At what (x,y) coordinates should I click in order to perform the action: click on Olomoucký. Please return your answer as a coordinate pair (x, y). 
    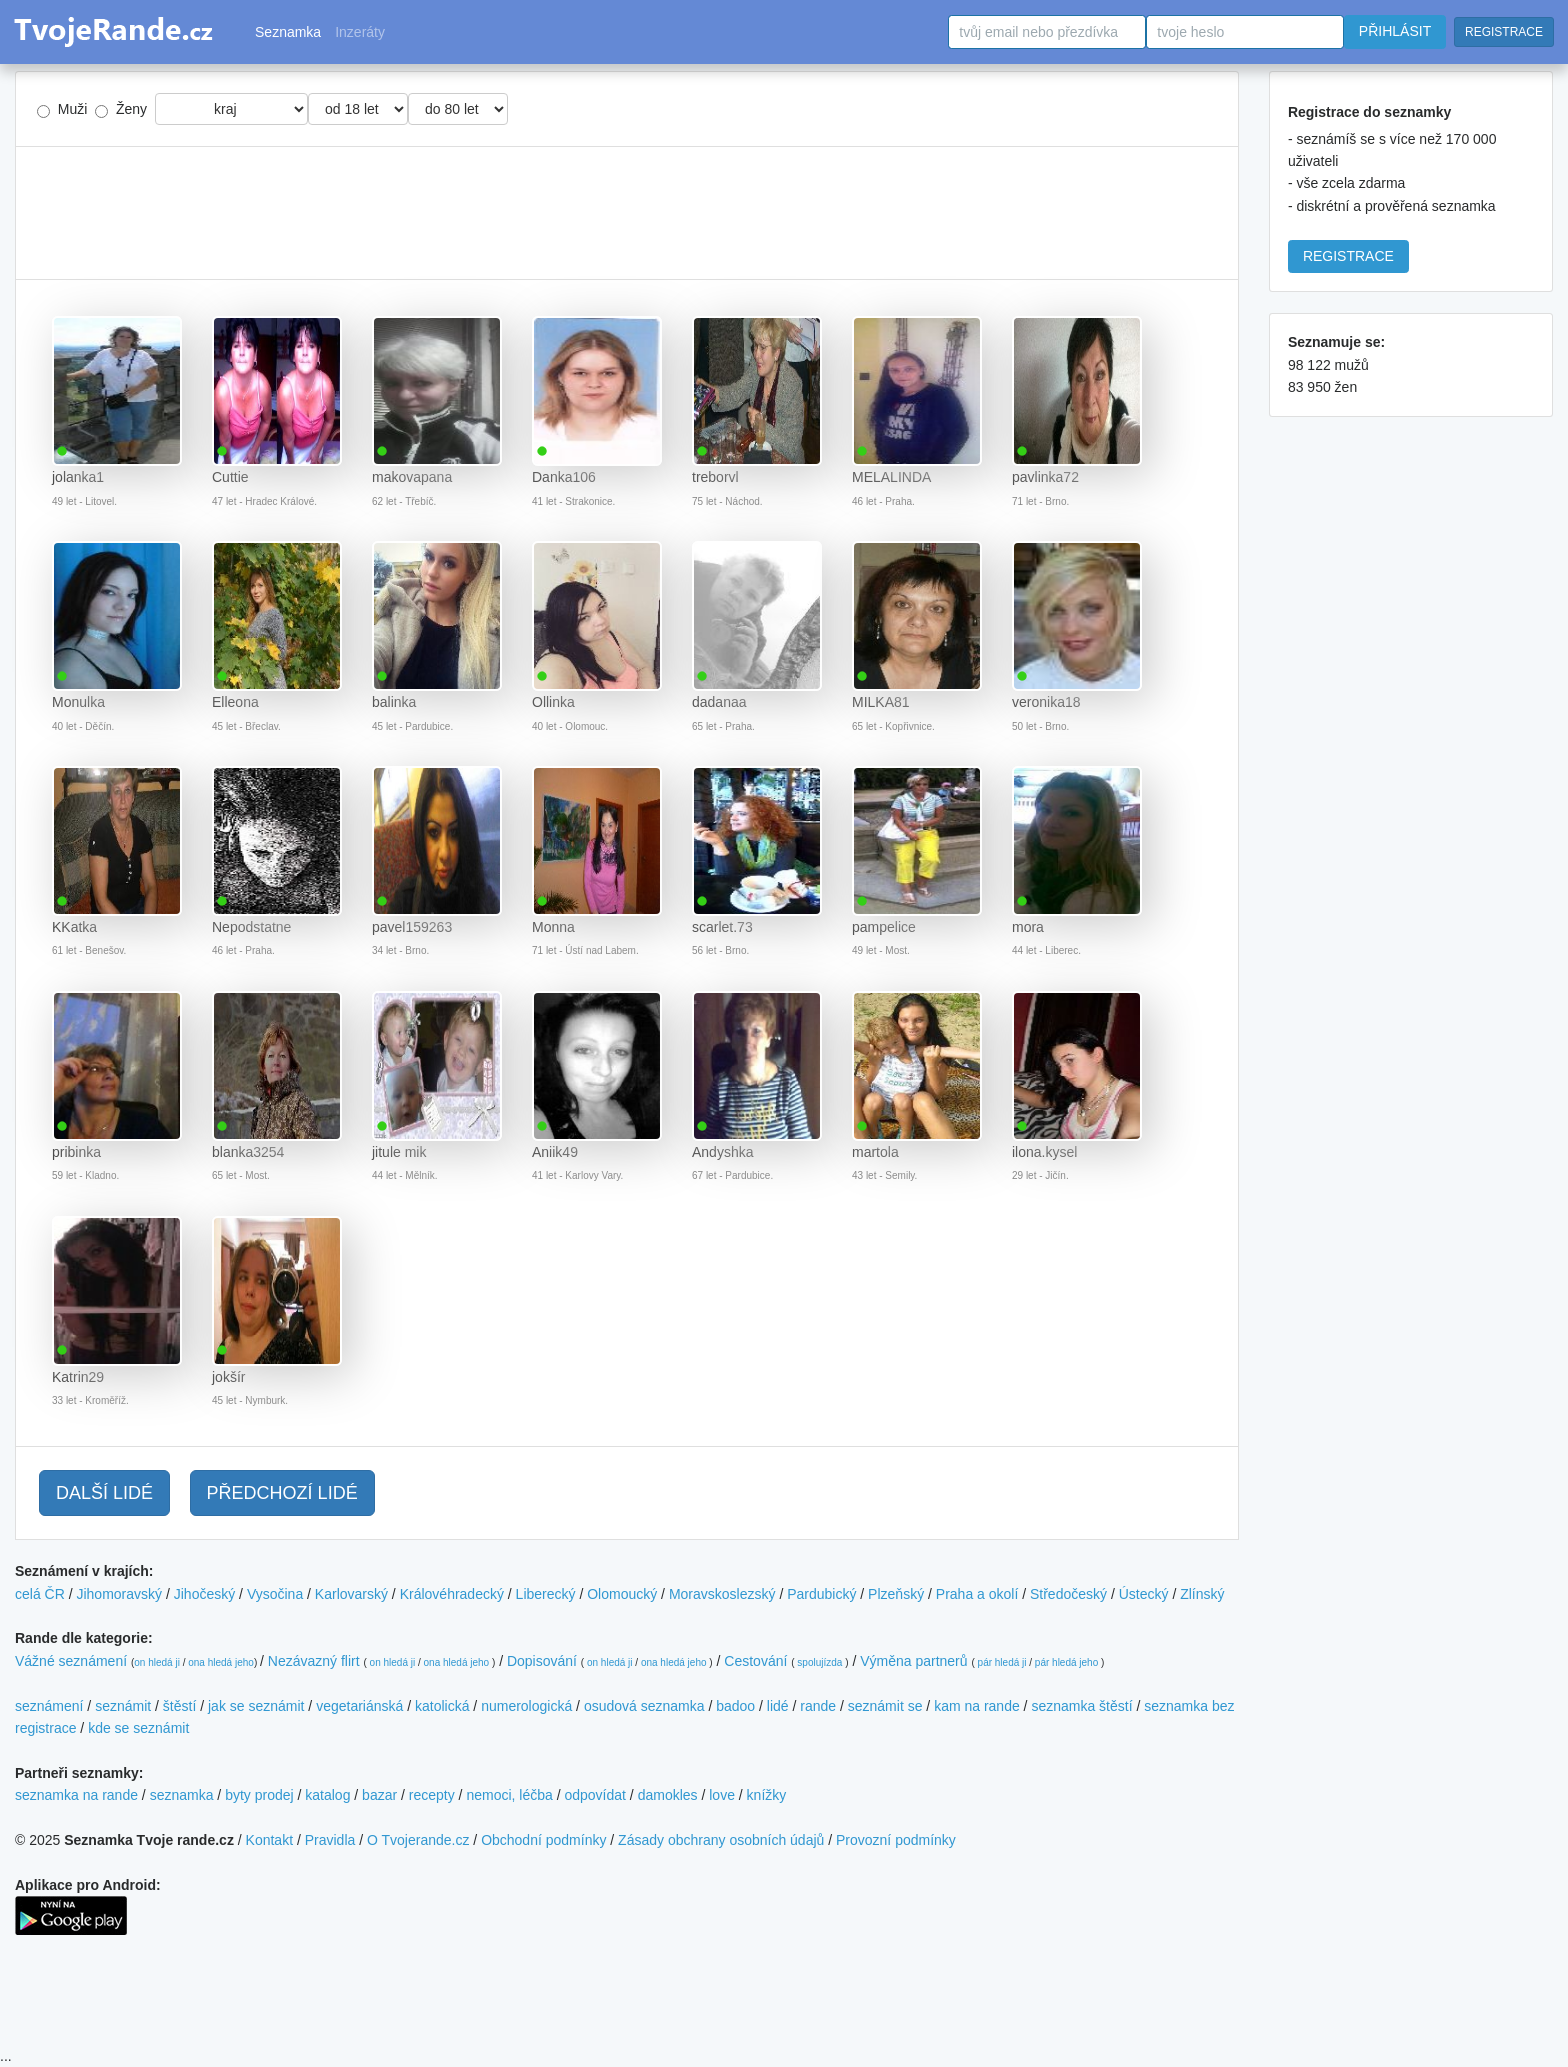
    Looking at the image, I should click on (622, 1594).